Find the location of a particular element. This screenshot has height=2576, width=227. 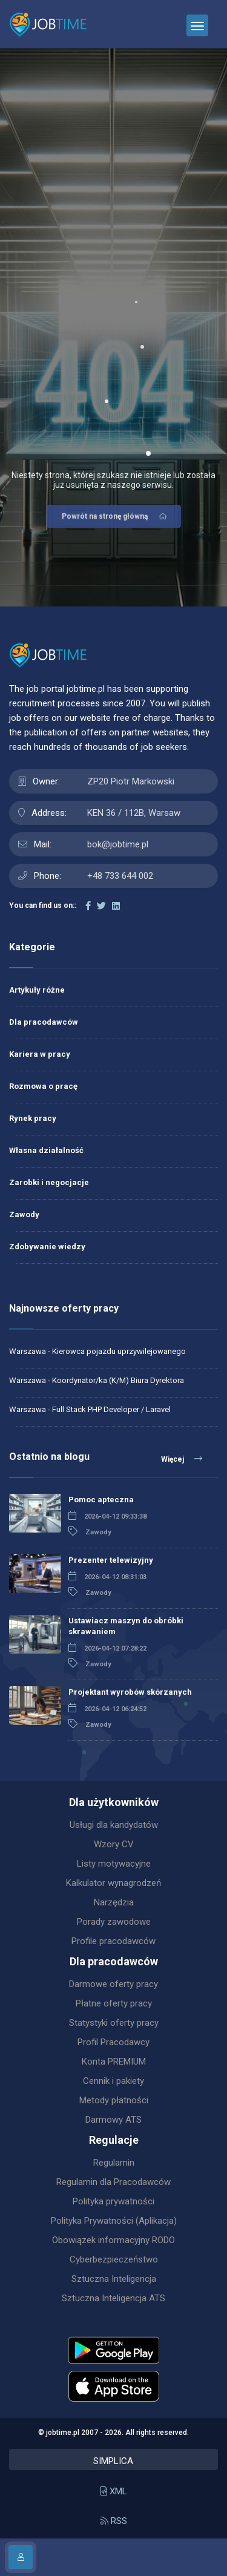

Projektant wyrobów skórzanych is located at coordinates (130, 1692).